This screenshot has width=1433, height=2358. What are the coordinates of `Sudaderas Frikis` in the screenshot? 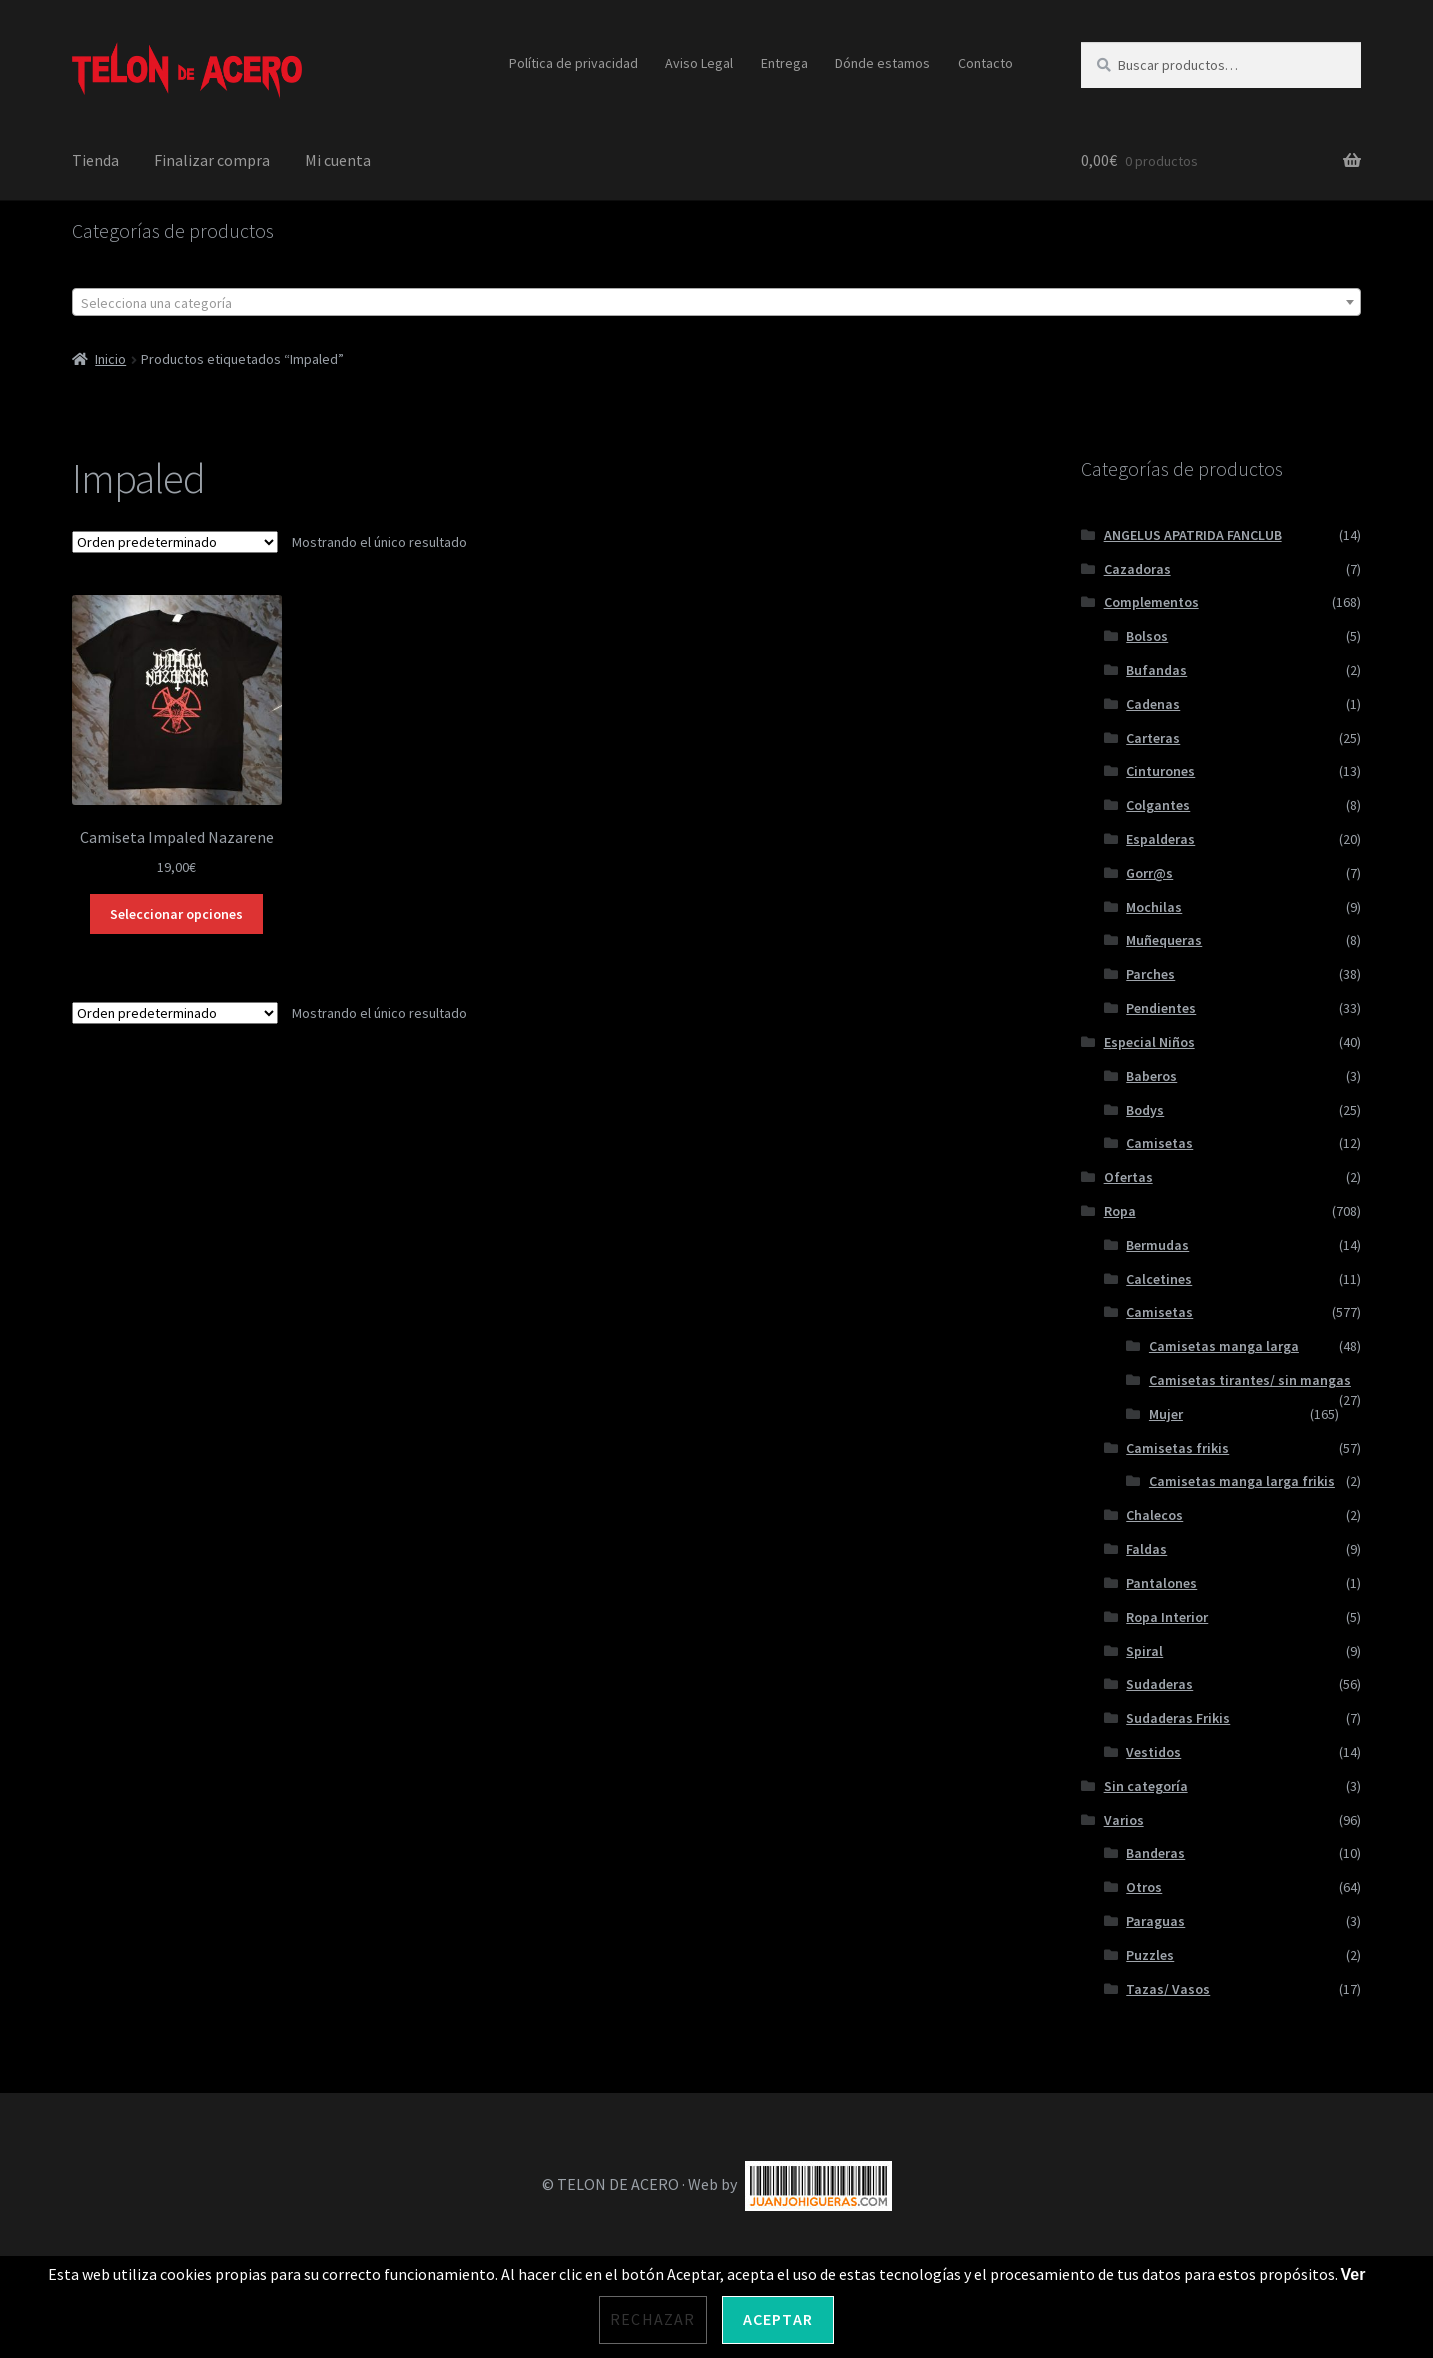 It's located at (1178, 1718).